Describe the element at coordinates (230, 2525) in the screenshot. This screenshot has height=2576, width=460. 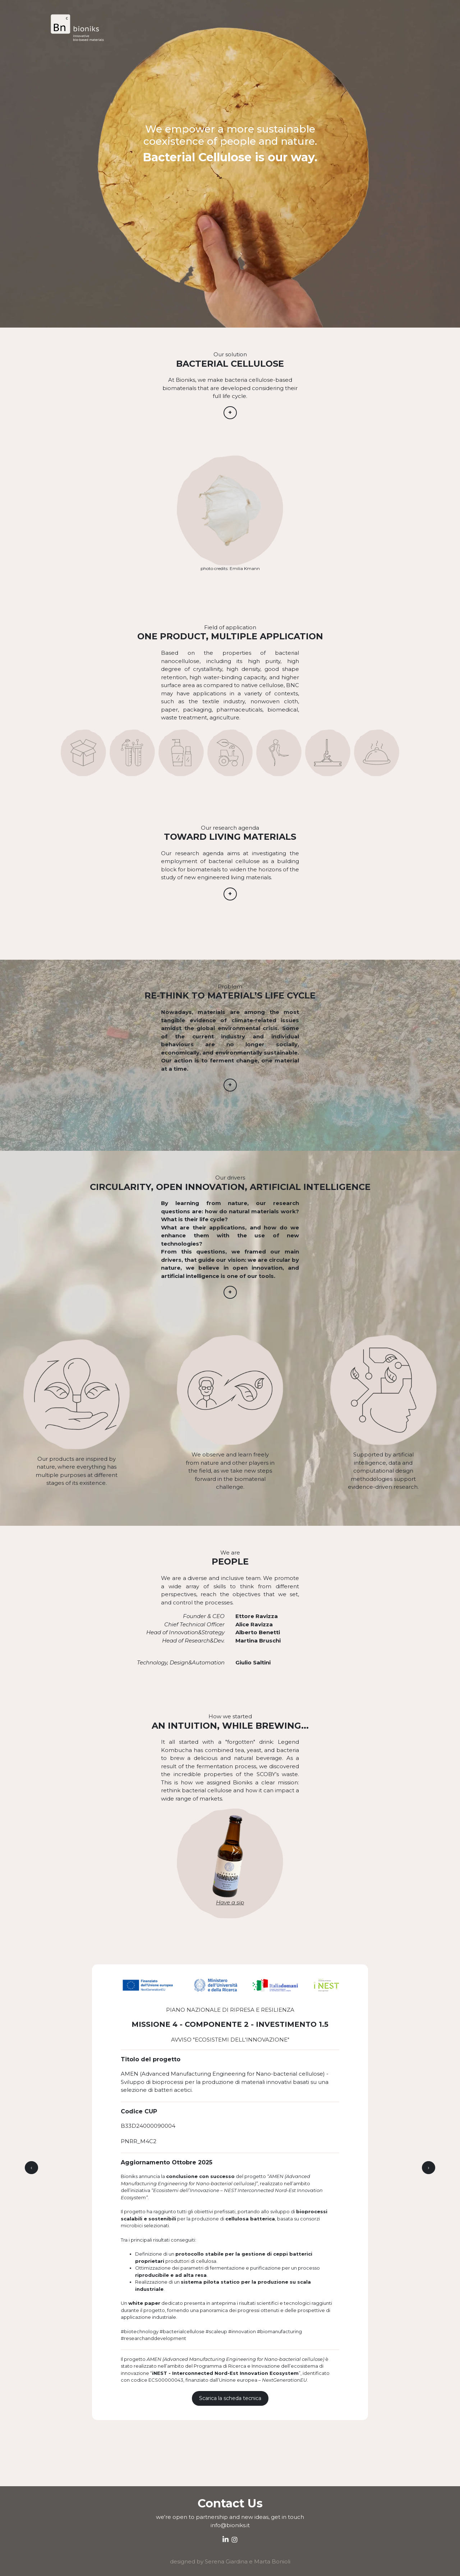
I see `info@bioniks.it` at that location.